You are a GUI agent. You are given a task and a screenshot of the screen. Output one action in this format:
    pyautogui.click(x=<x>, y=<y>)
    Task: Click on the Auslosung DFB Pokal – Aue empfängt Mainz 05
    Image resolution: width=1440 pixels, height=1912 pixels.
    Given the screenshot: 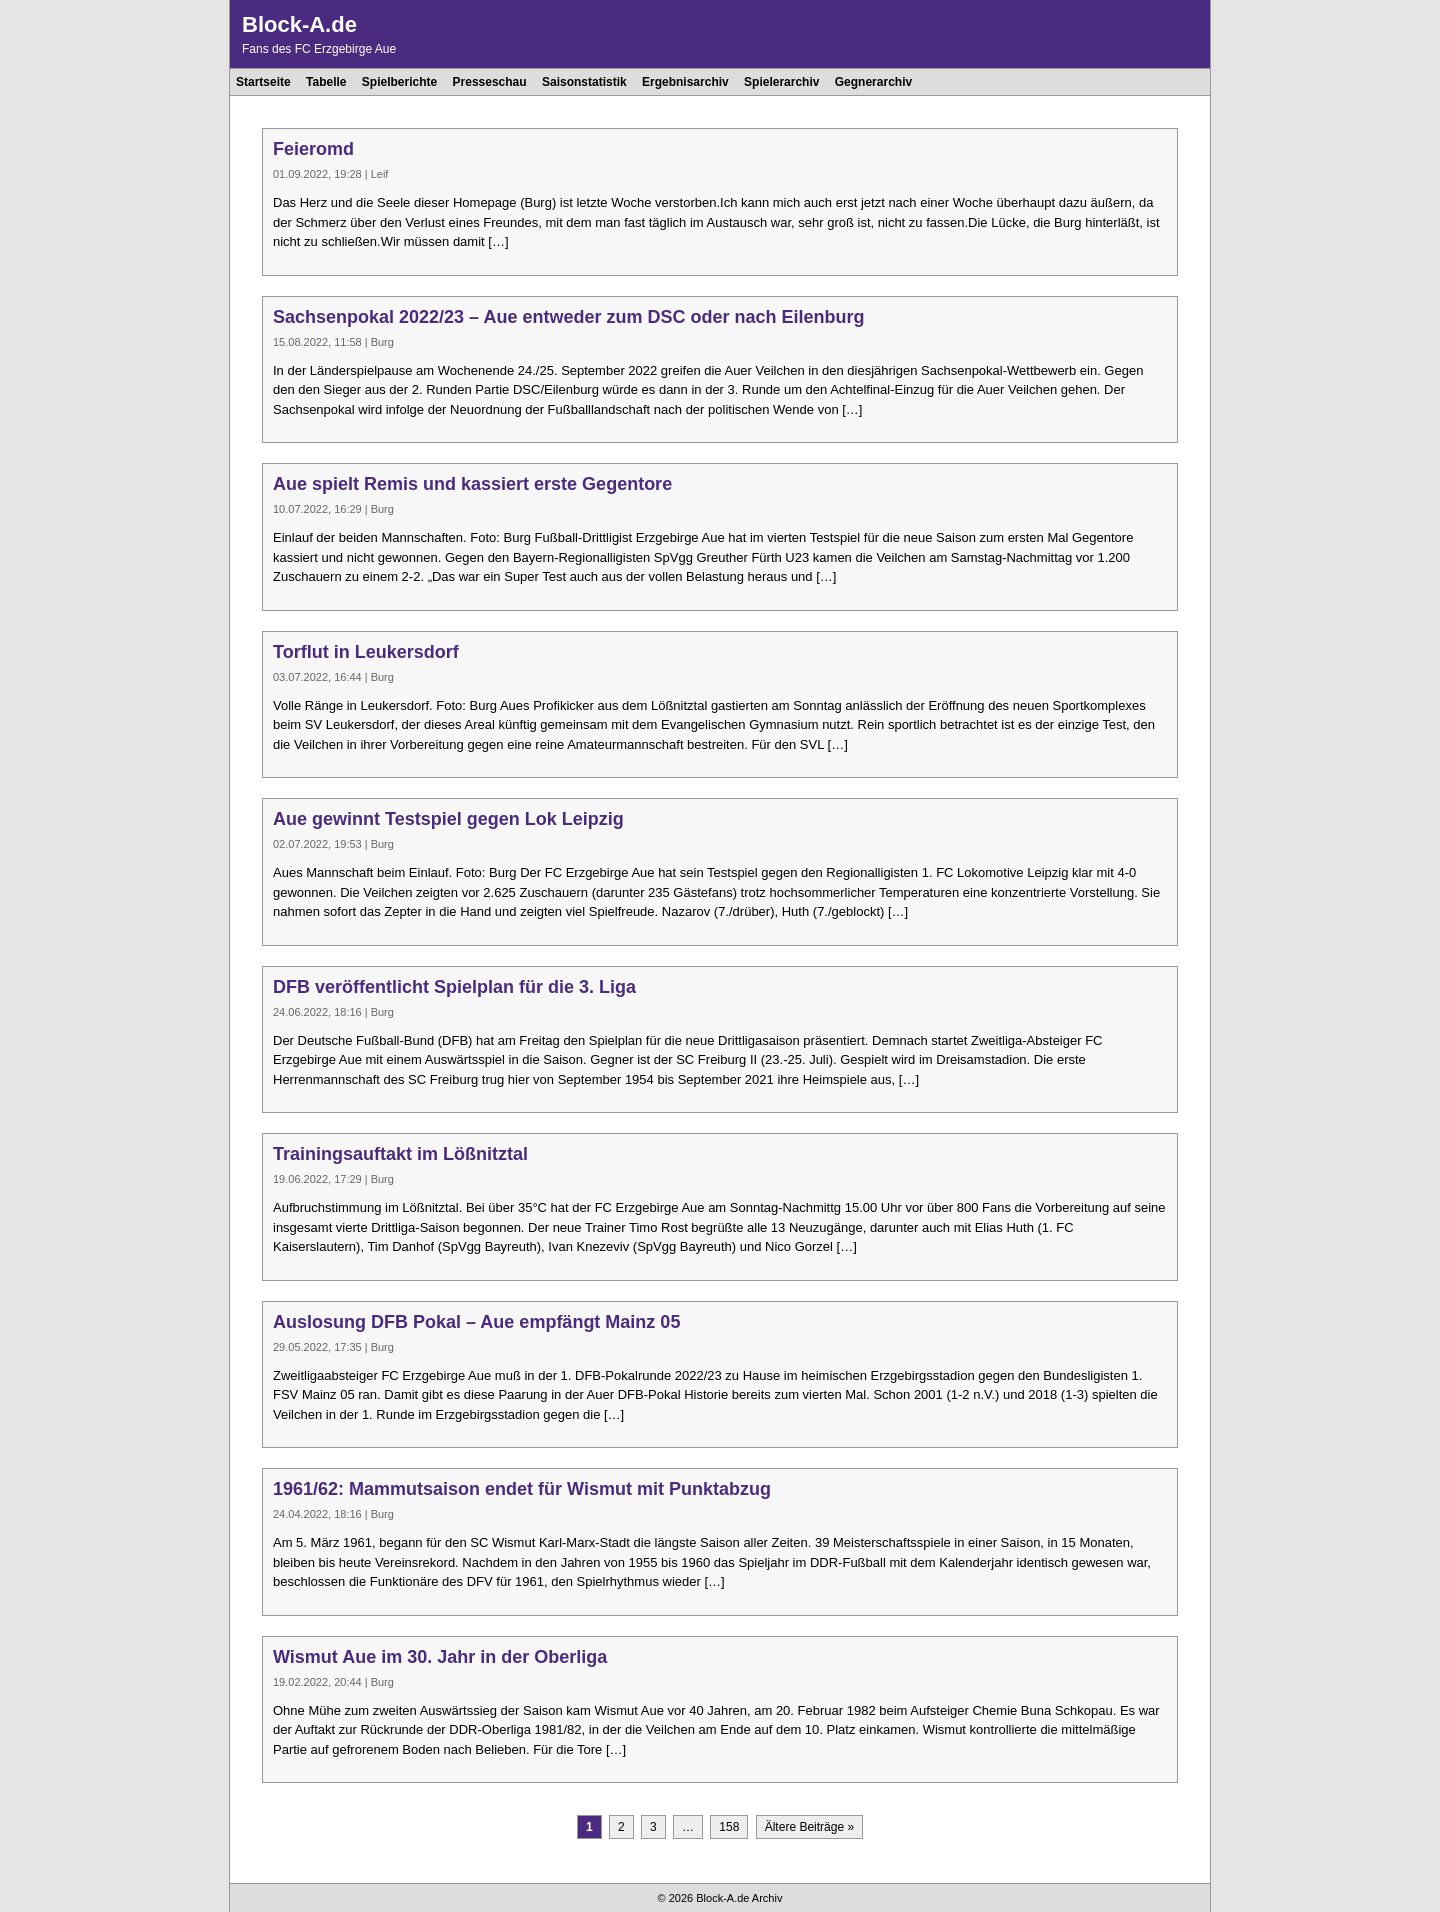 What is the action you would take?
    pyautogui.click(x=476, y=1322)
    